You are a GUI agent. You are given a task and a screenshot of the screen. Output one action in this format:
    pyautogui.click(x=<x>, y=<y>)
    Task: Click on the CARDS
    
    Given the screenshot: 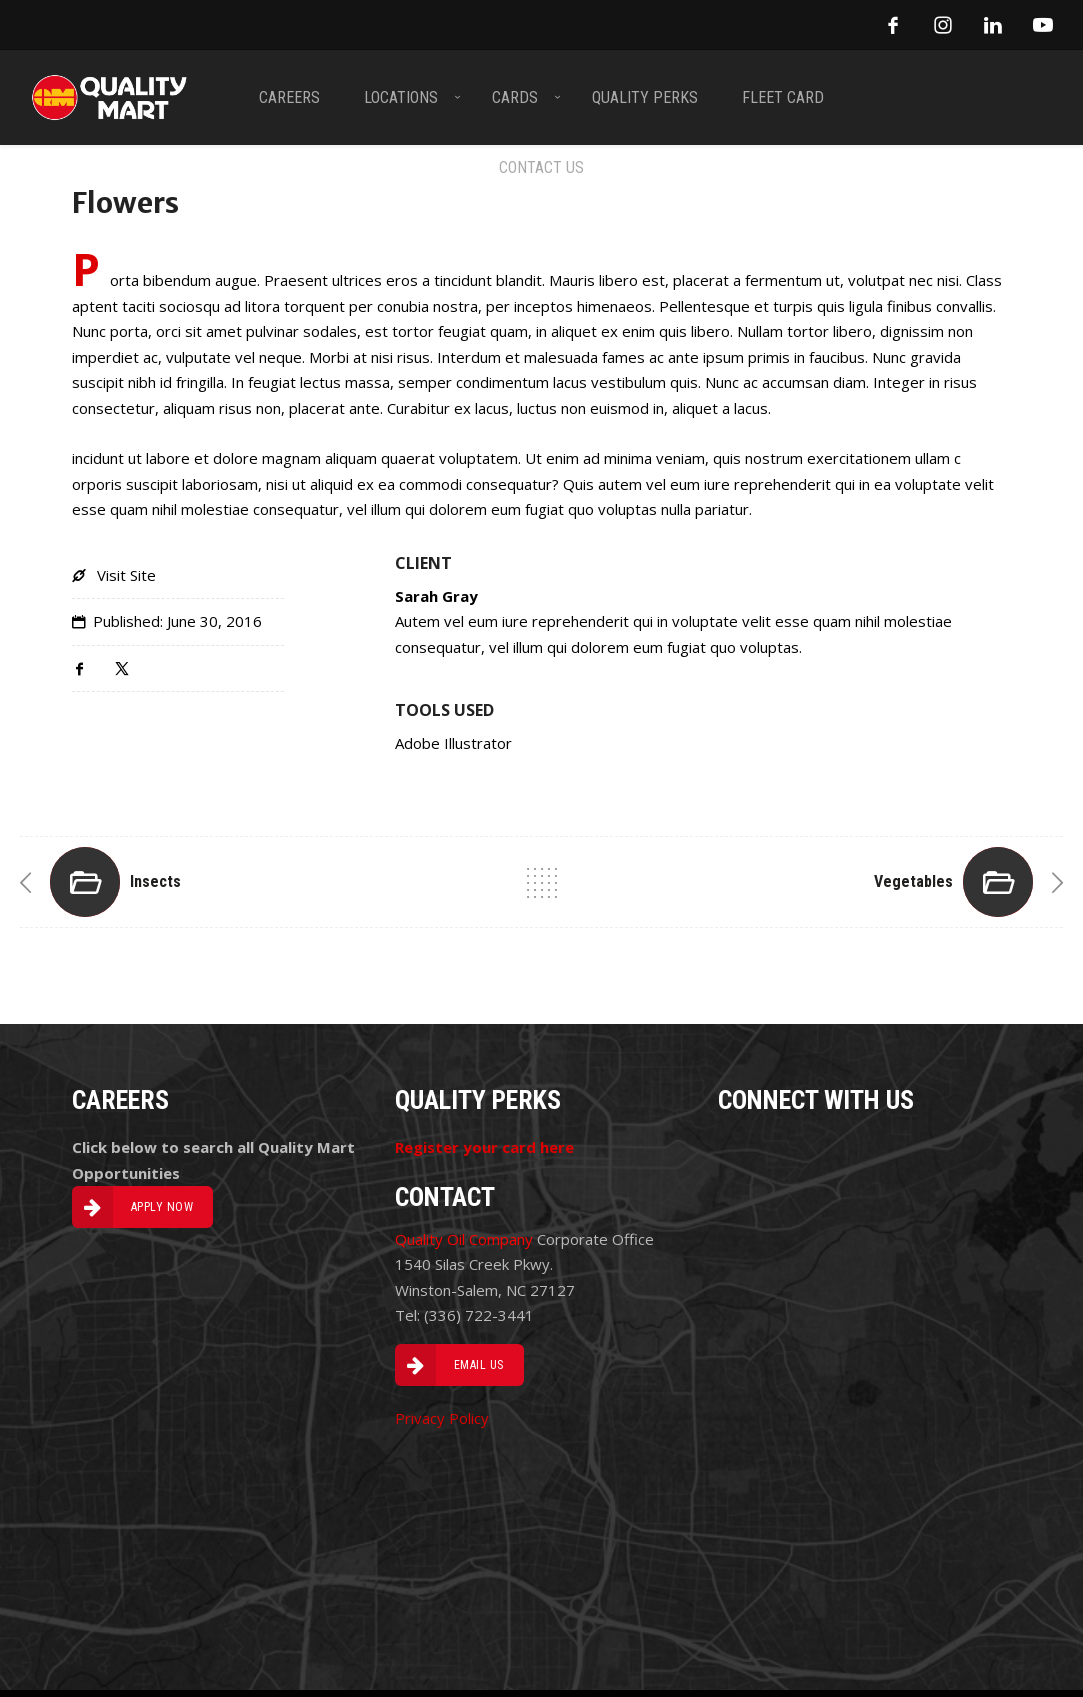 What is the action you would take?
    pyautogui.click(x=515, y=96)
    